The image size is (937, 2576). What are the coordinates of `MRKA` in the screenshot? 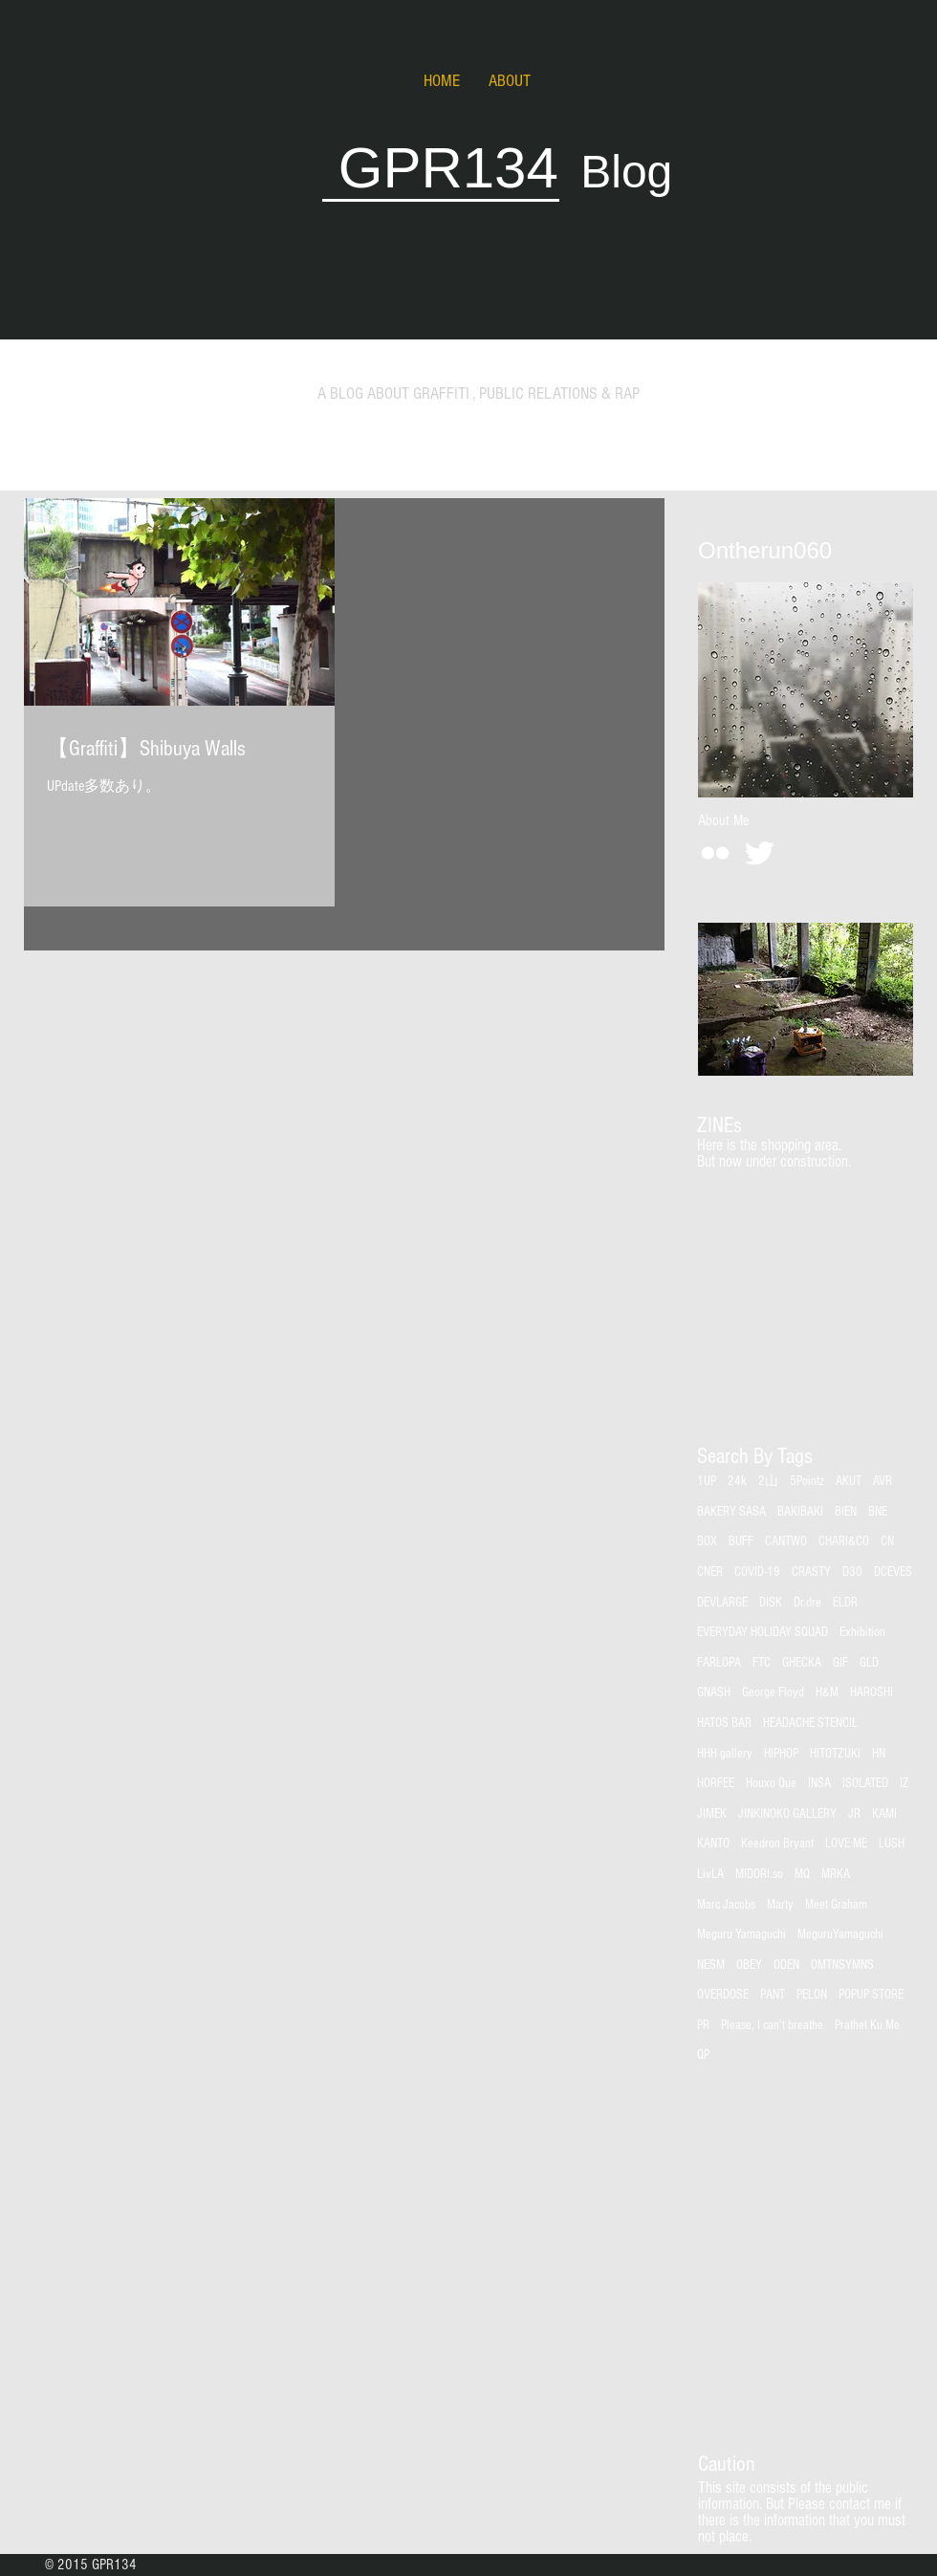 It's located at (835, 1874).